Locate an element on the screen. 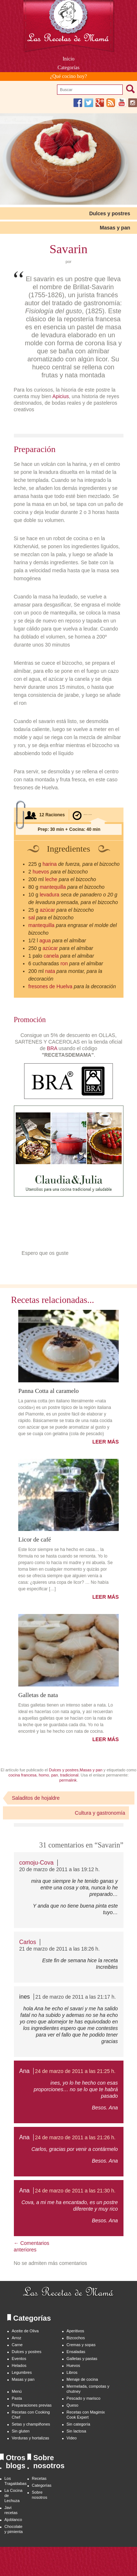 Image resolution: width=137 pixels, height=2576 pixels. canela is located at coordinates (51, 956).